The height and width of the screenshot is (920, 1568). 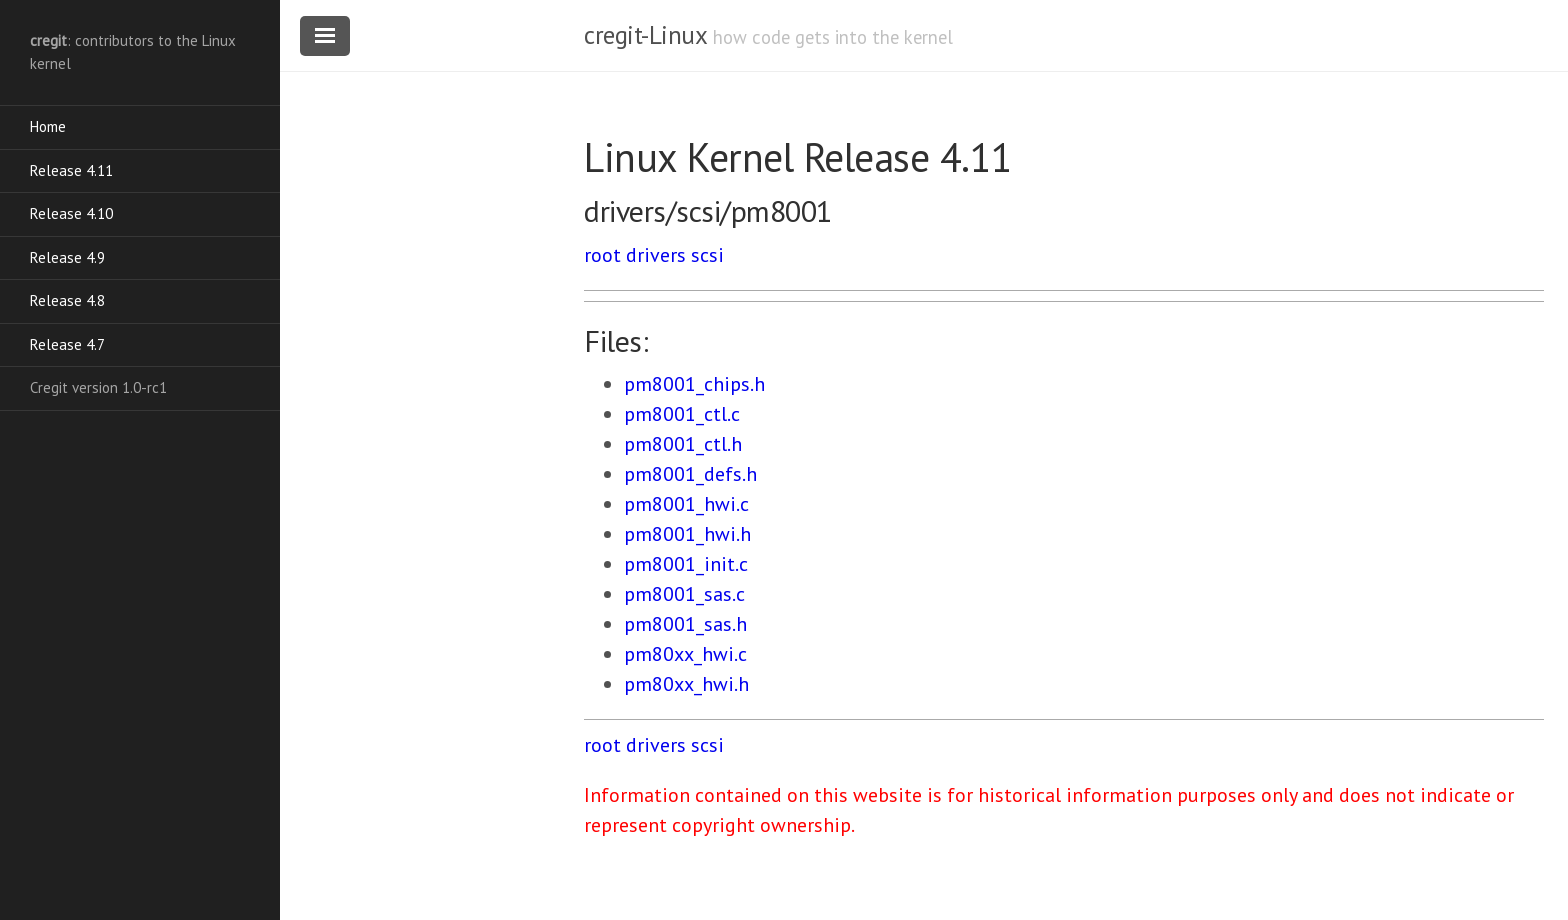 What do you see at coordinates (602, 255) in the screenshot?
I see `root` at bounding box center [602, 255].